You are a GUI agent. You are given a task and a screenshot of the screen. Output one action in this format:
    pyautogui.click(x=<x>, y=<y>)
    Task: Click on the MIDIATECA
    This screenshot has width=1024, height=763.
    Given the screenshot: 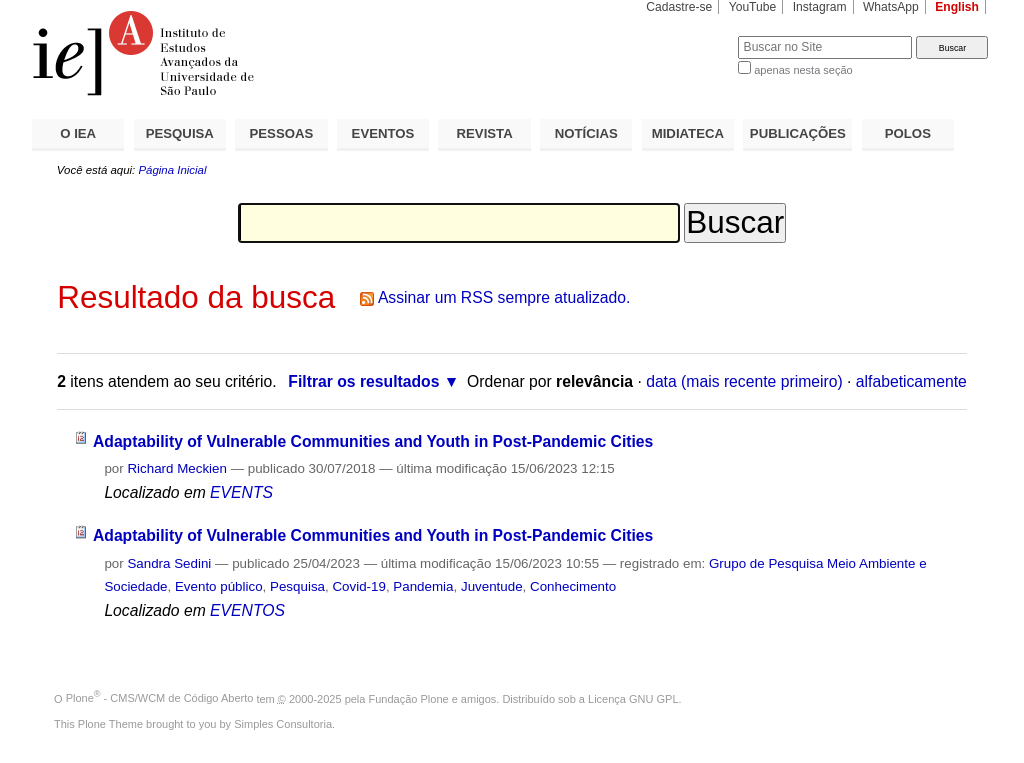 What is the action you would take?
    pyautogui.click(x=688, y=133)
    